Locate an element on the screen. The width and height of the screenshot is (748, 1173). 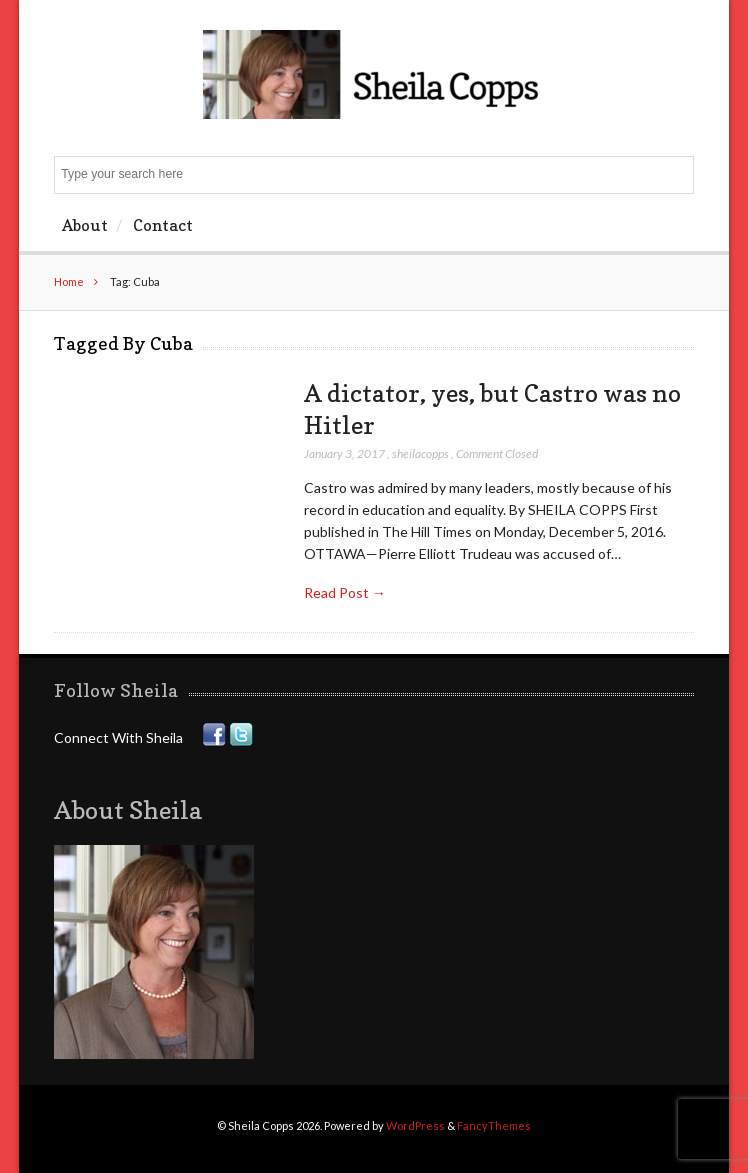
About is located at coordinates (85, 225).